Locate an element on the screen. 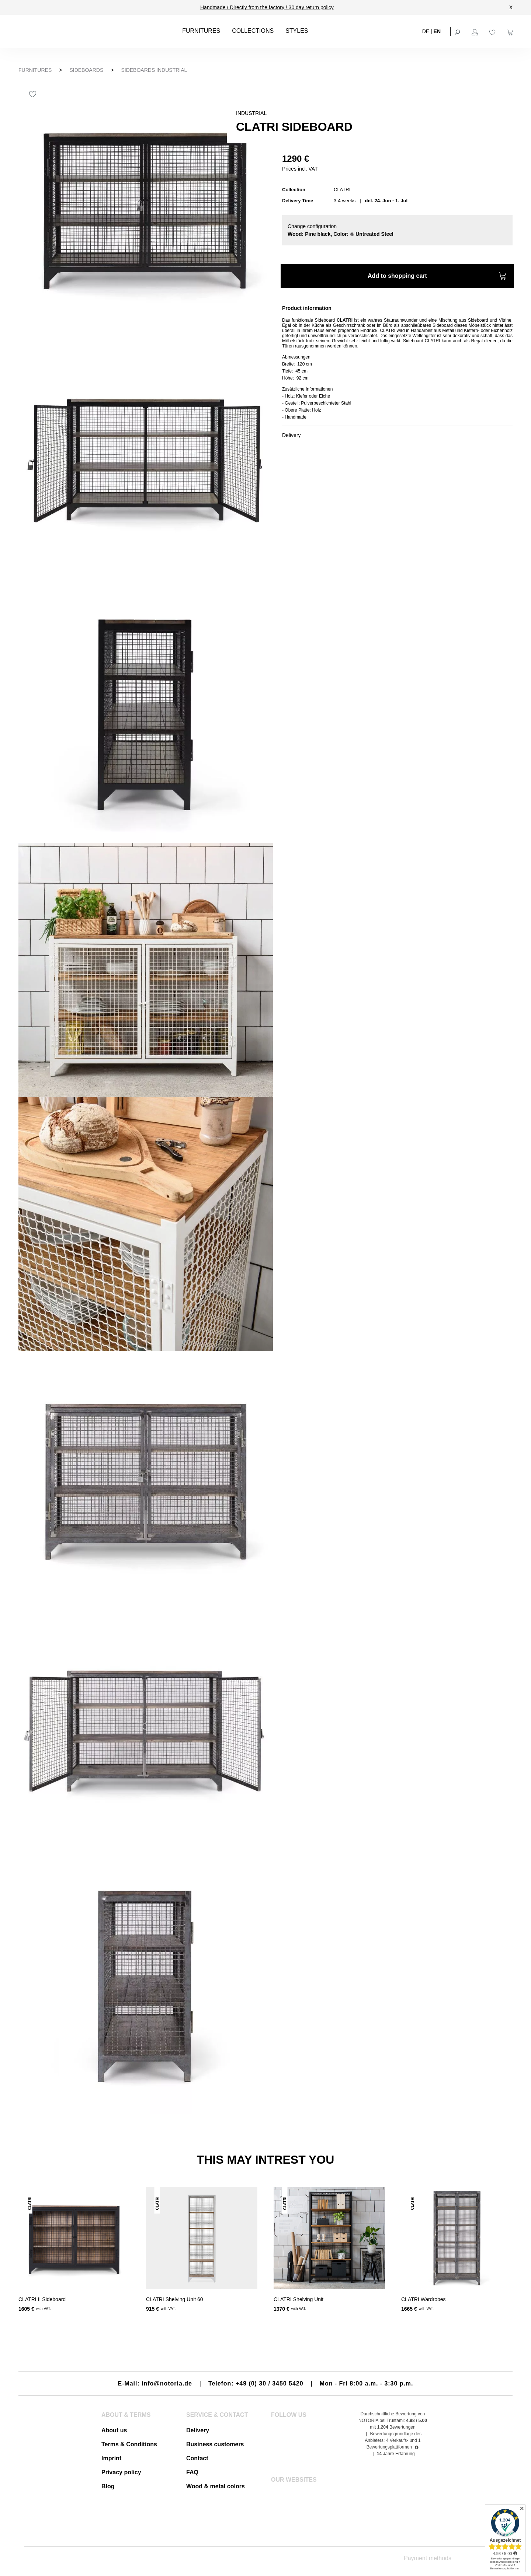 This screenshot has height=2576, width=531. About us is located at coordinates (114, 2430).